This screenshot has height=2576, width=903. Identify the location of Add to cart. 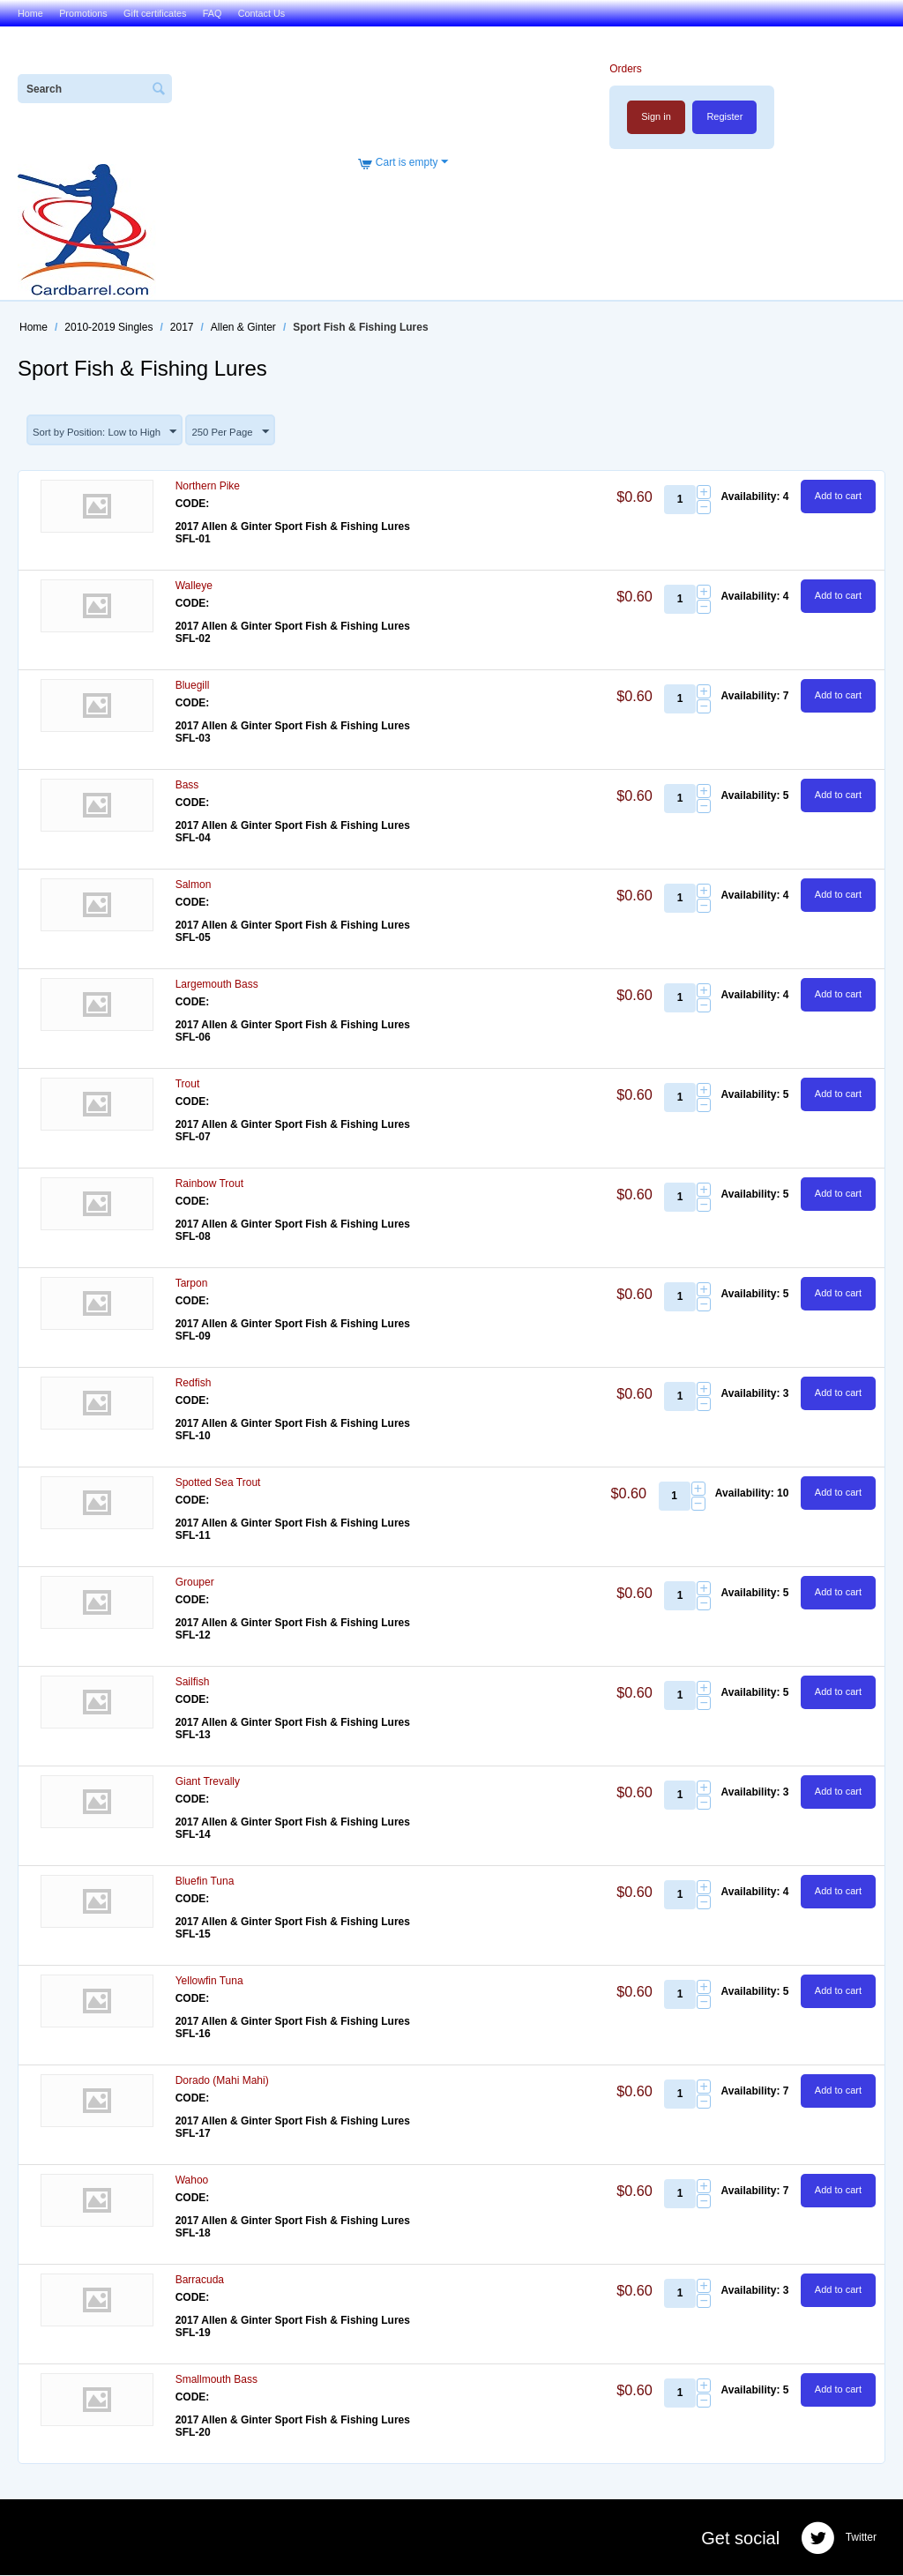
(838, 496).